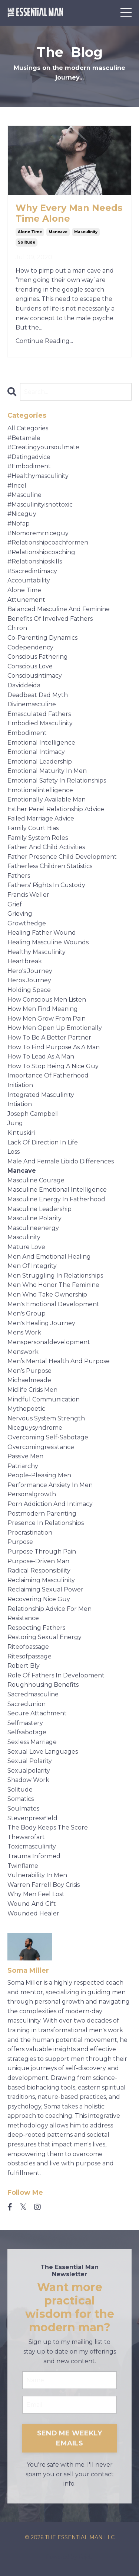 This screenshot has width=139, height=2576. I want to click on solitude, so click(26, 242).